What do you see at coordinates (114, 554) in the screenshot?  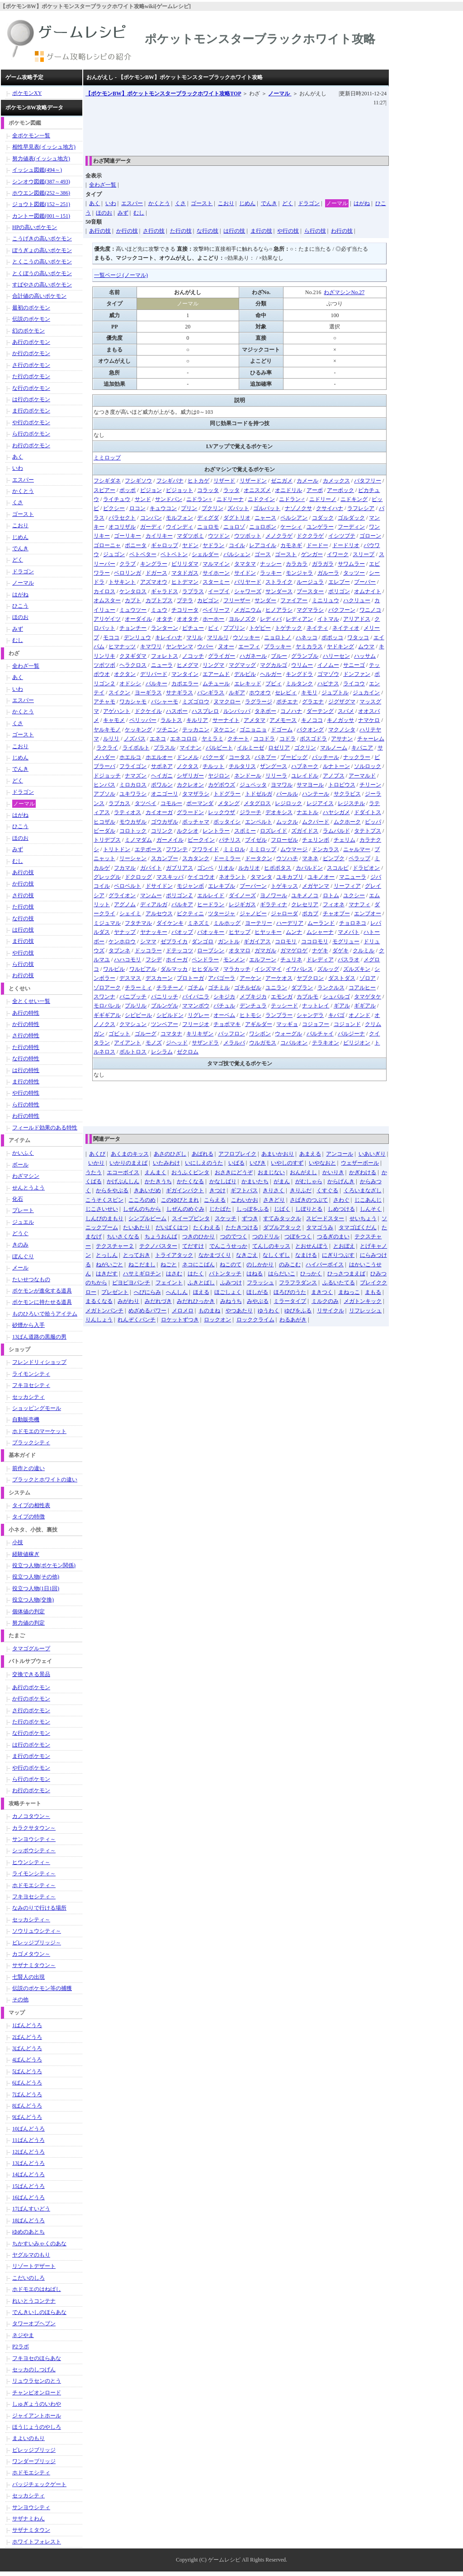 I see `ジュゴン` at bounding box center [114, 554].